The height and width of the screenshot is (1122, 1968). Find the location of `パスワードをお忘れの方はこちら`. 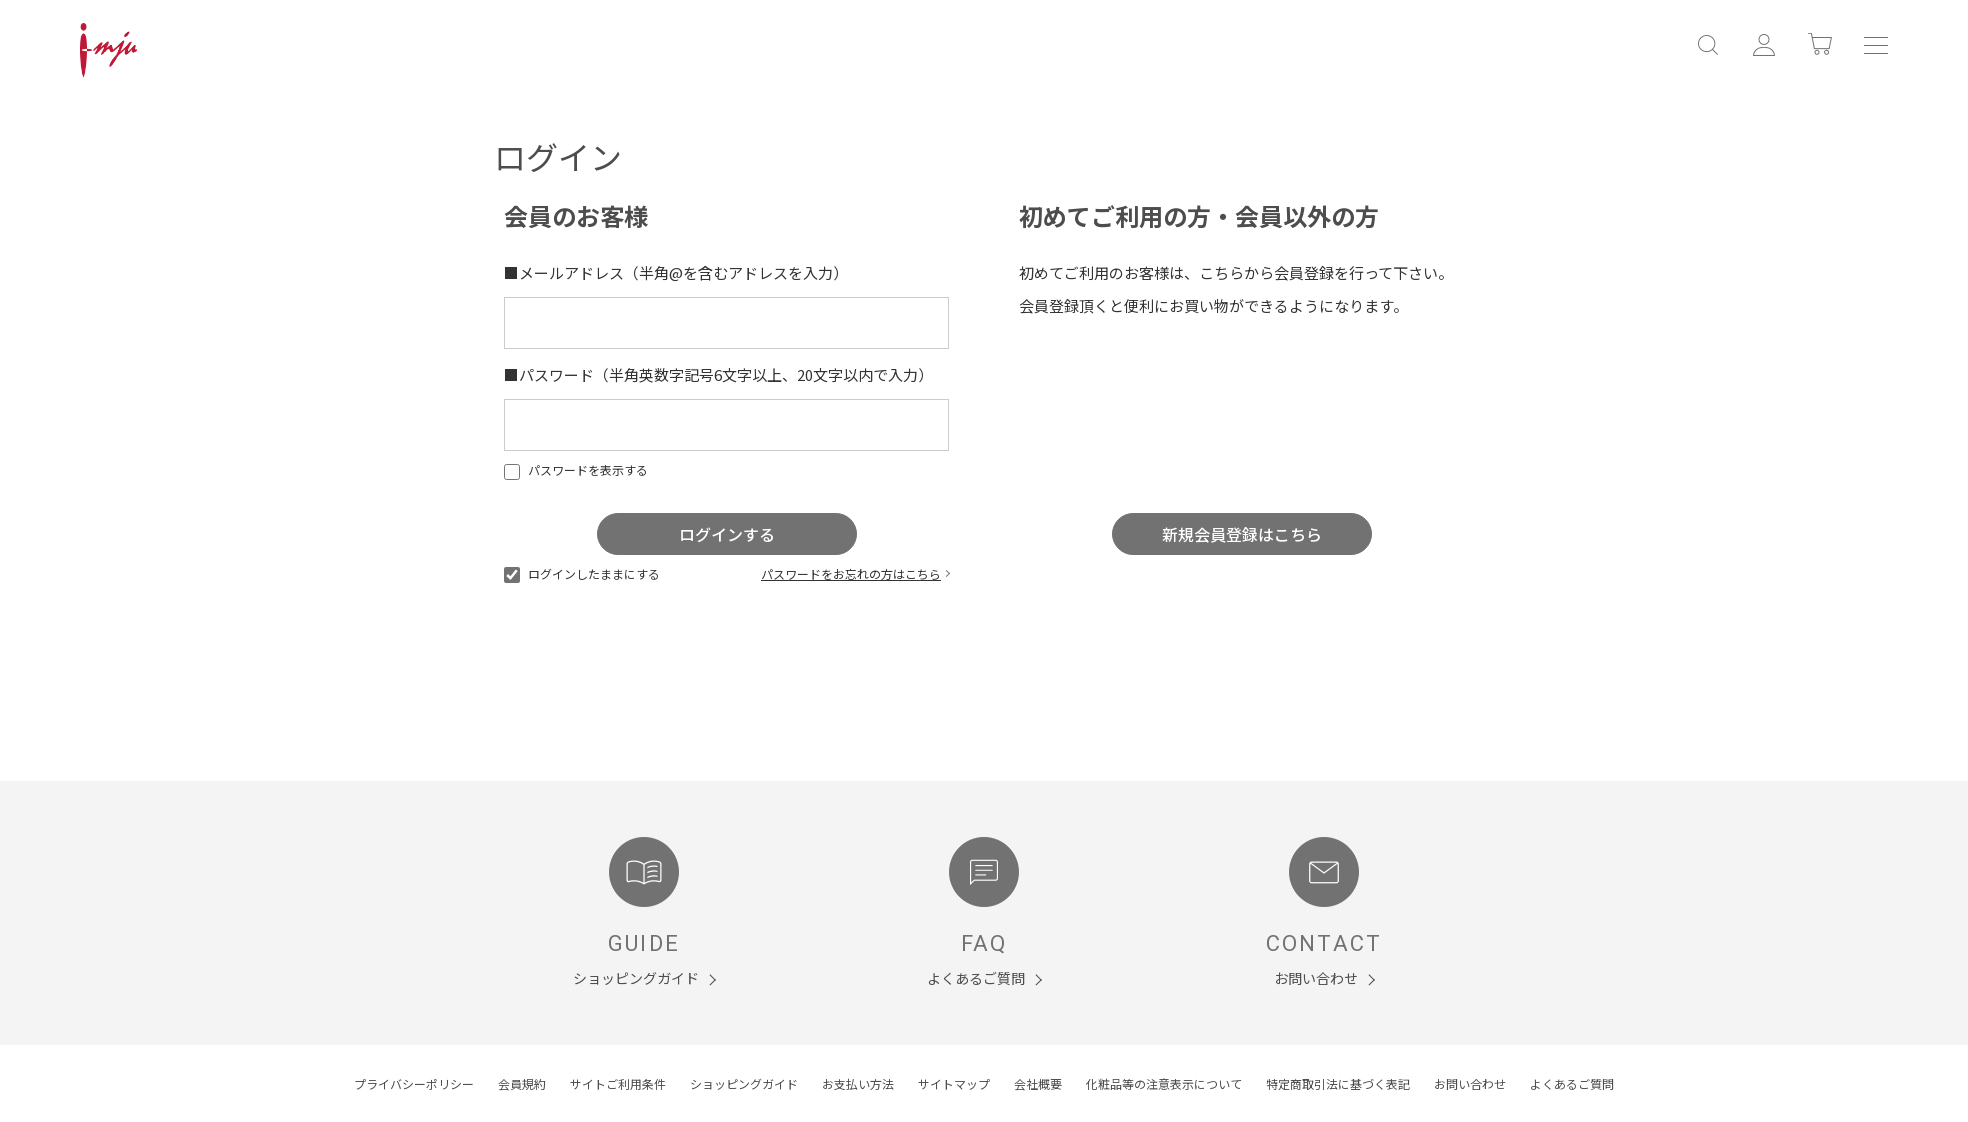

パスワードをお忘れの方はこちら is located at coordinates (851, 573).